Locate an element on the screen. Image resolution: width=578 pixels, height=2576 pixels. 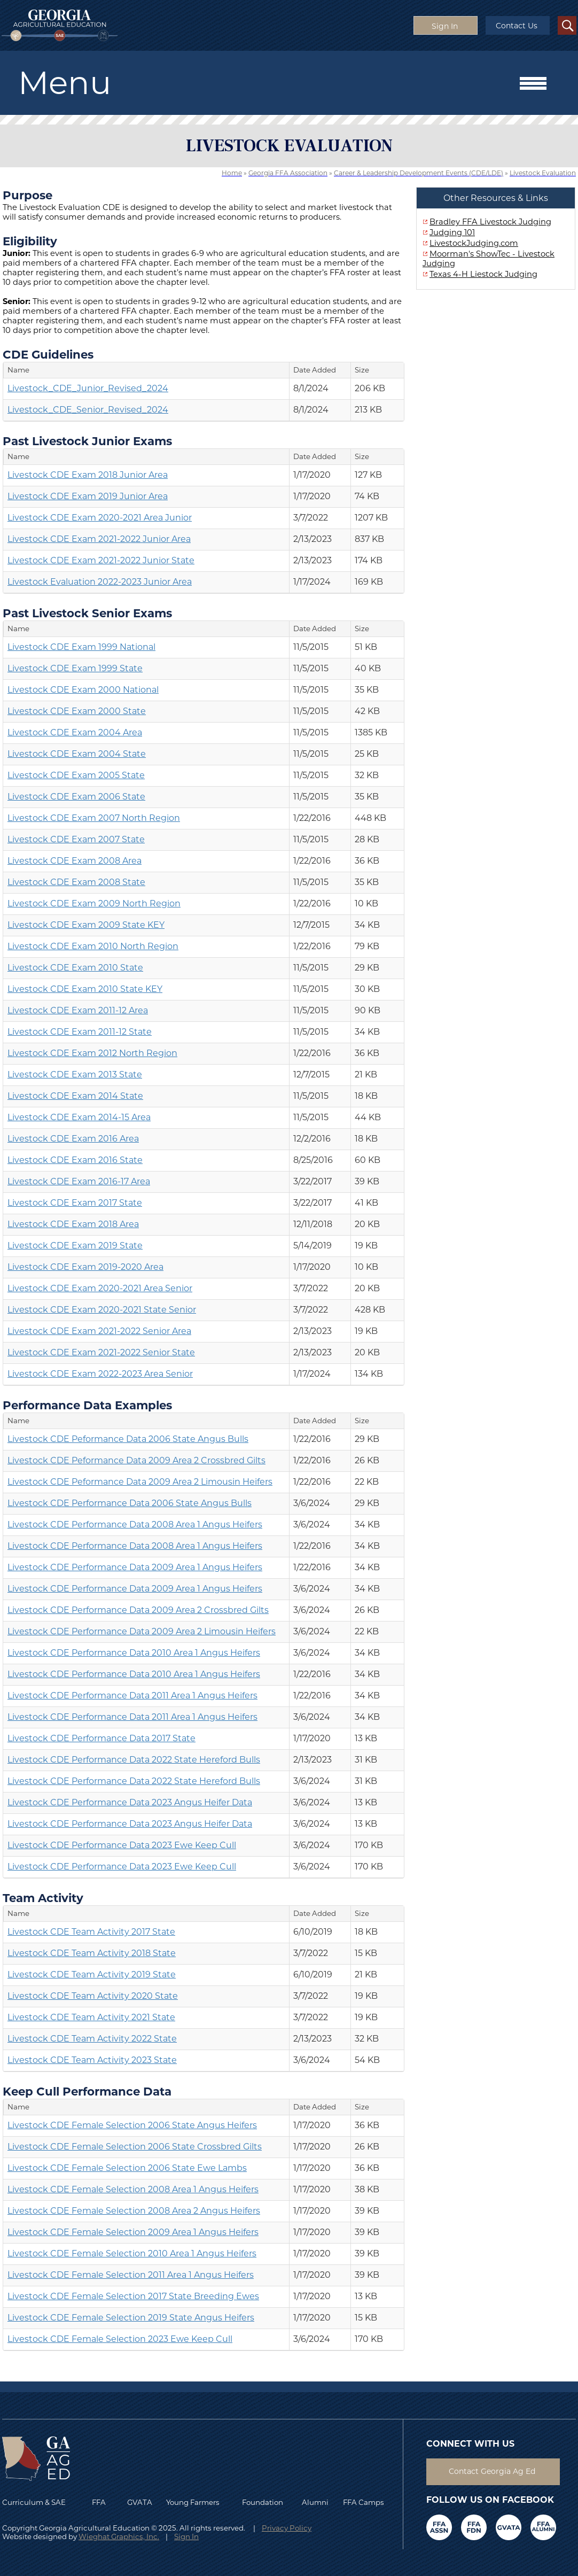
Livestock CDE Exam 2016 State is located at coordinates (75, 1160).